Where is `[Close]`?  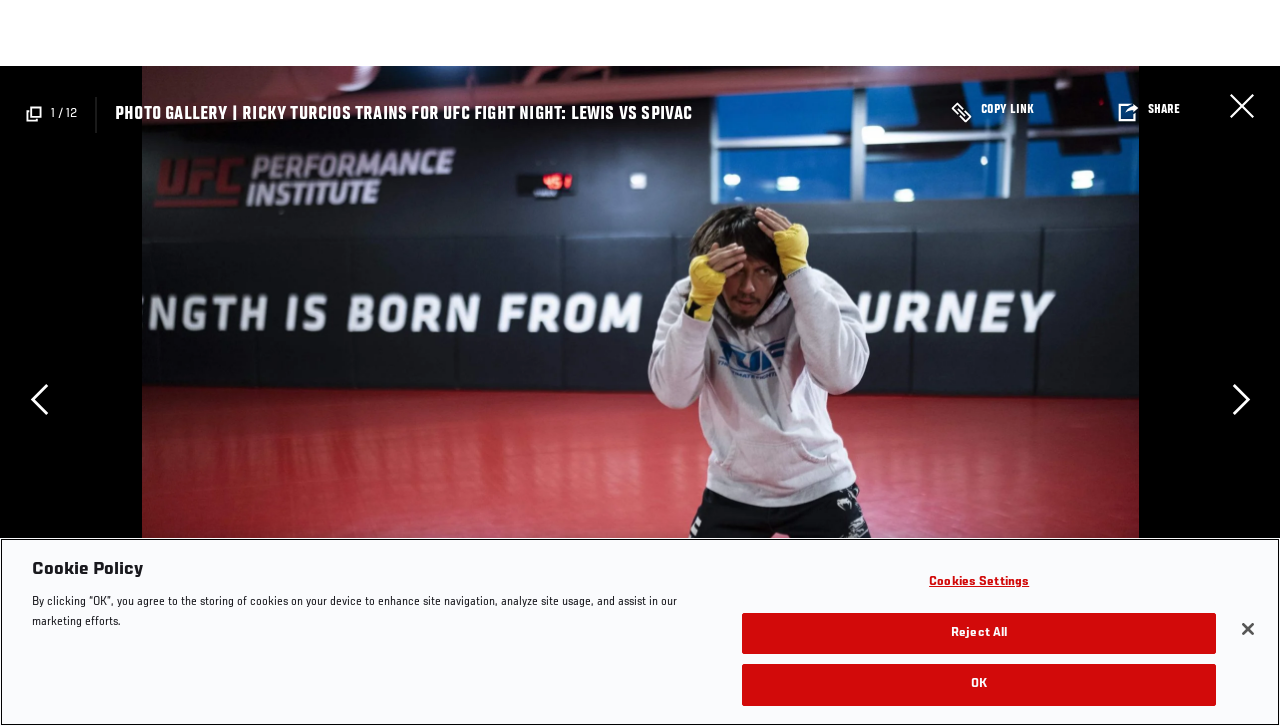
[Close] is located at coordinates (1248, 629).